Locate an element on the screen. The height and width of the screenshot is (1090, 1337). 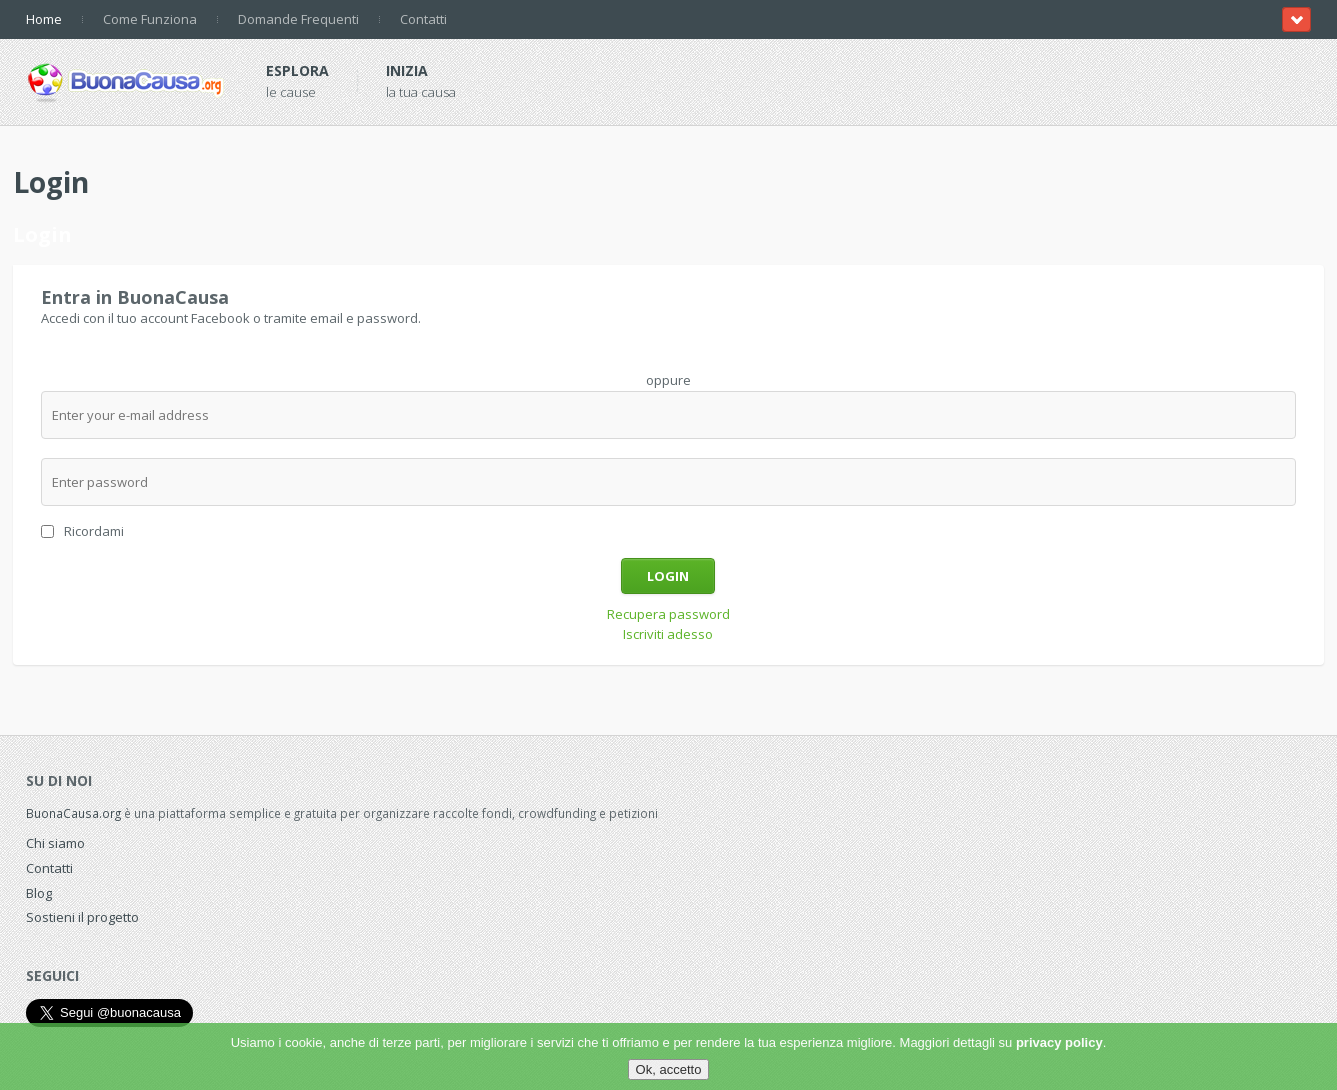
Esplora is located at coordinates (297, 70).